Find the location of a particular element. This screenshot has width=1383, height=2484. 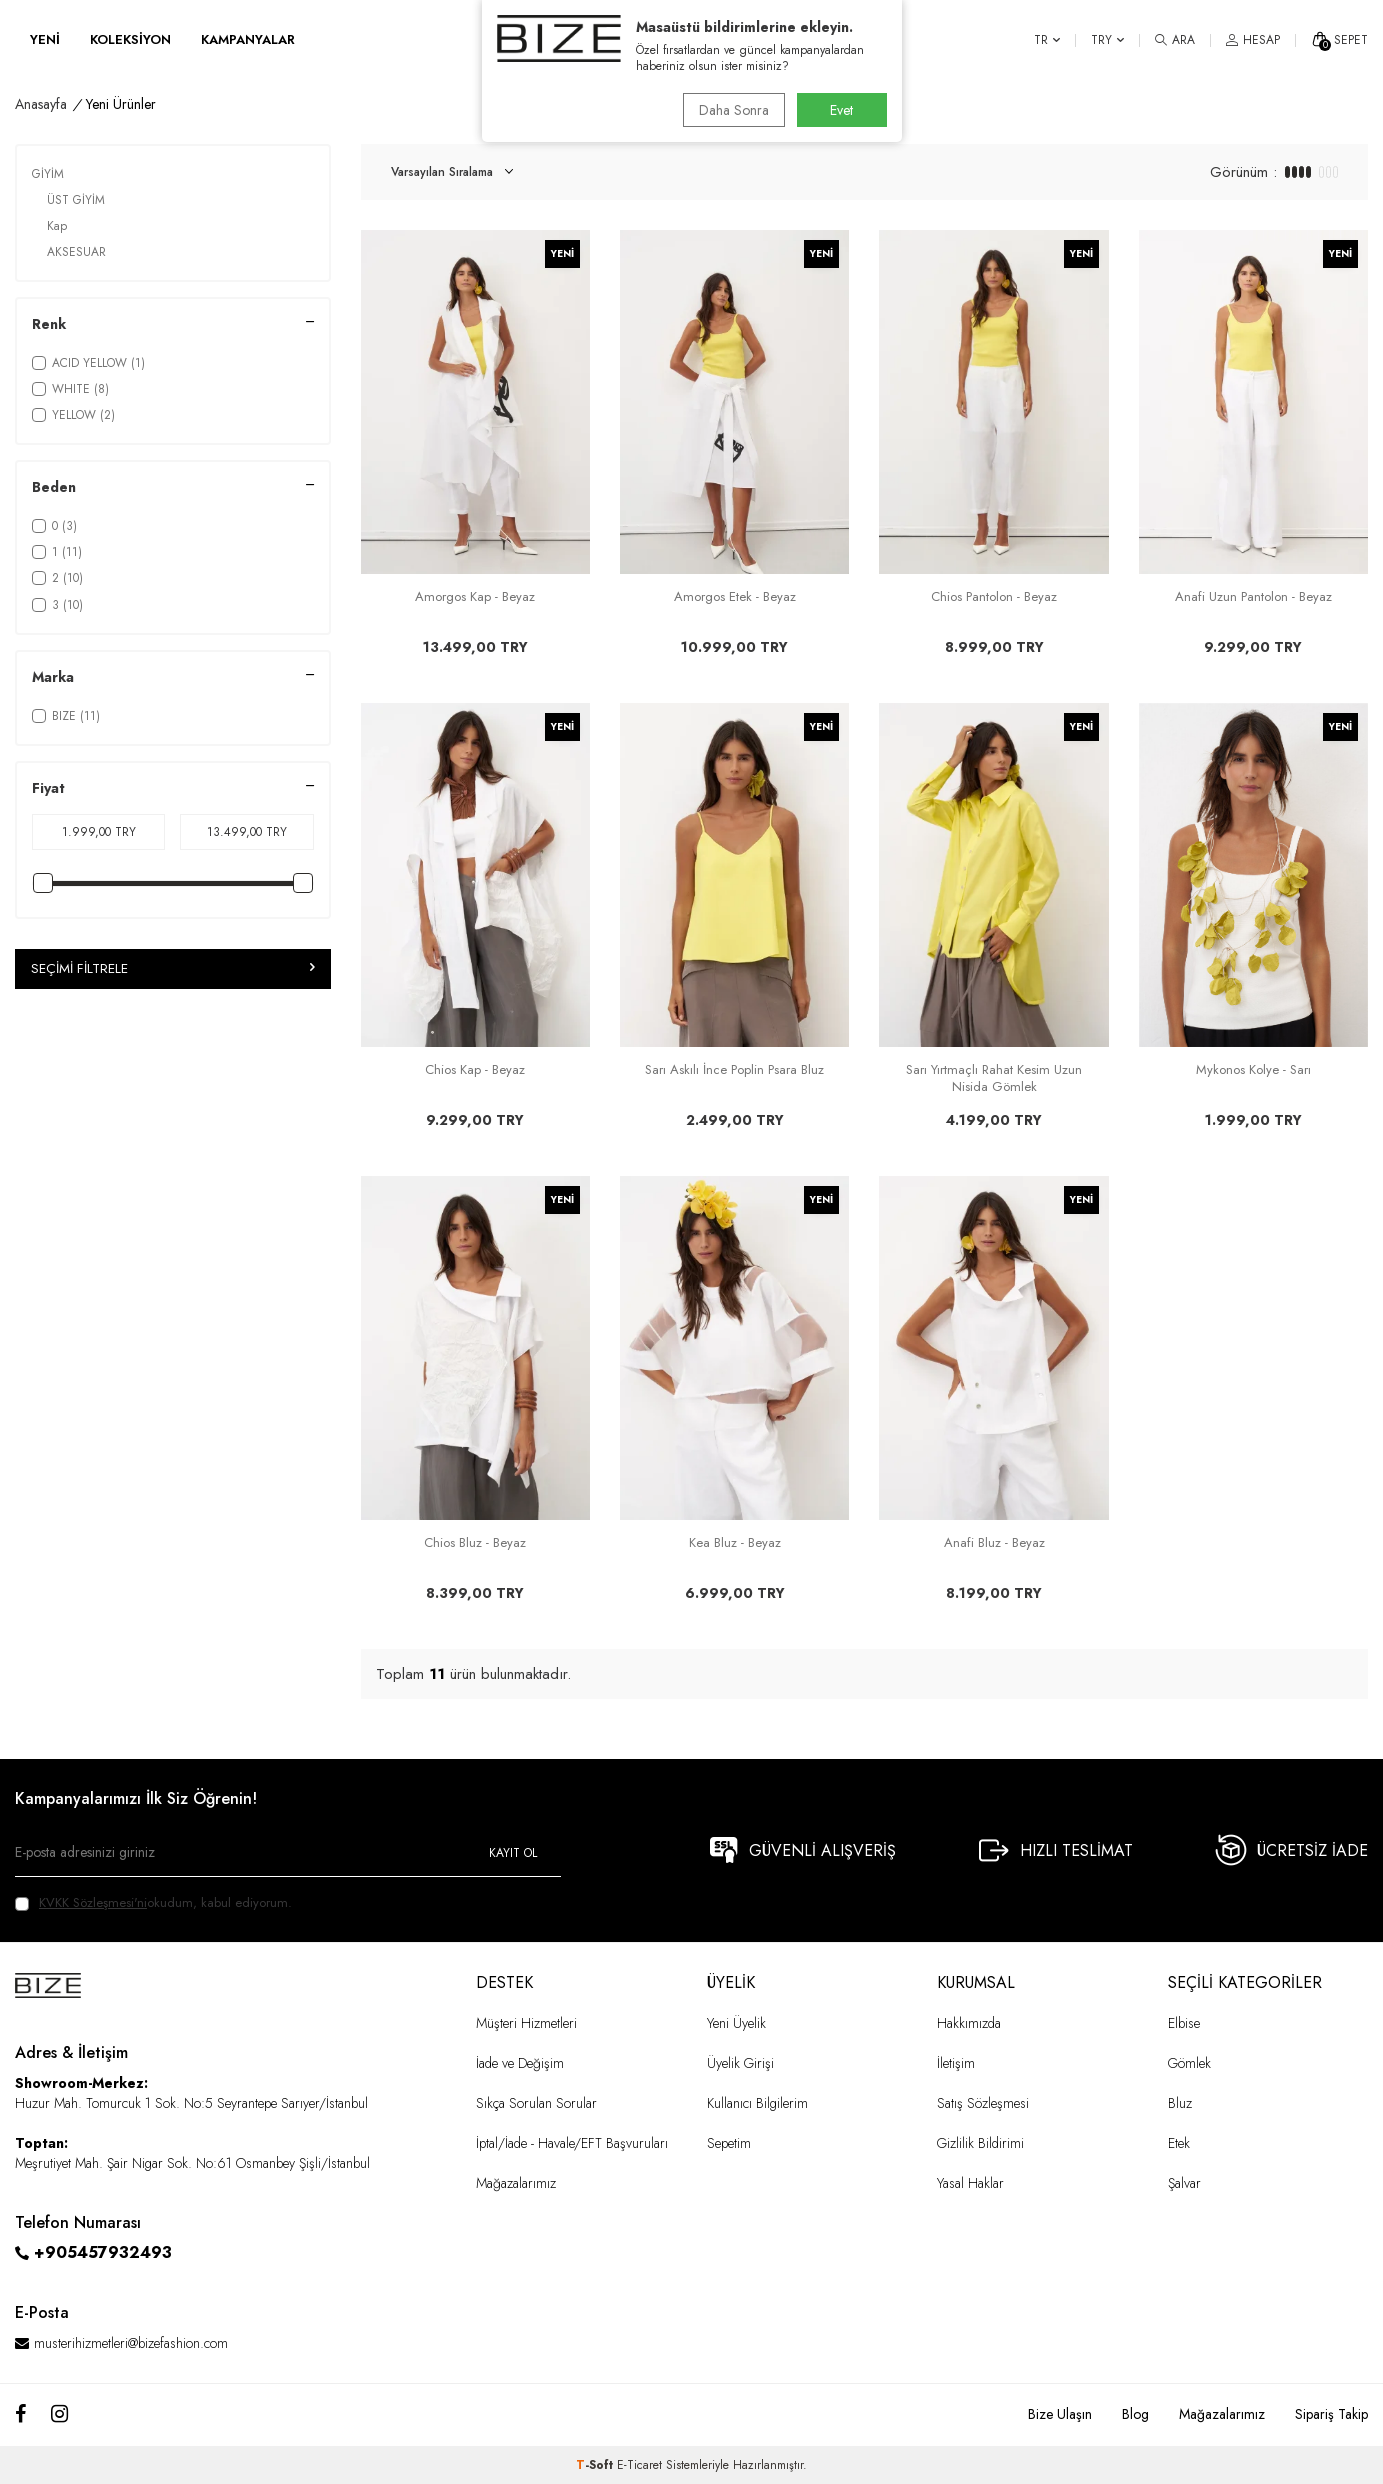

E-Ticaret is located at coordinates (639, 2465).